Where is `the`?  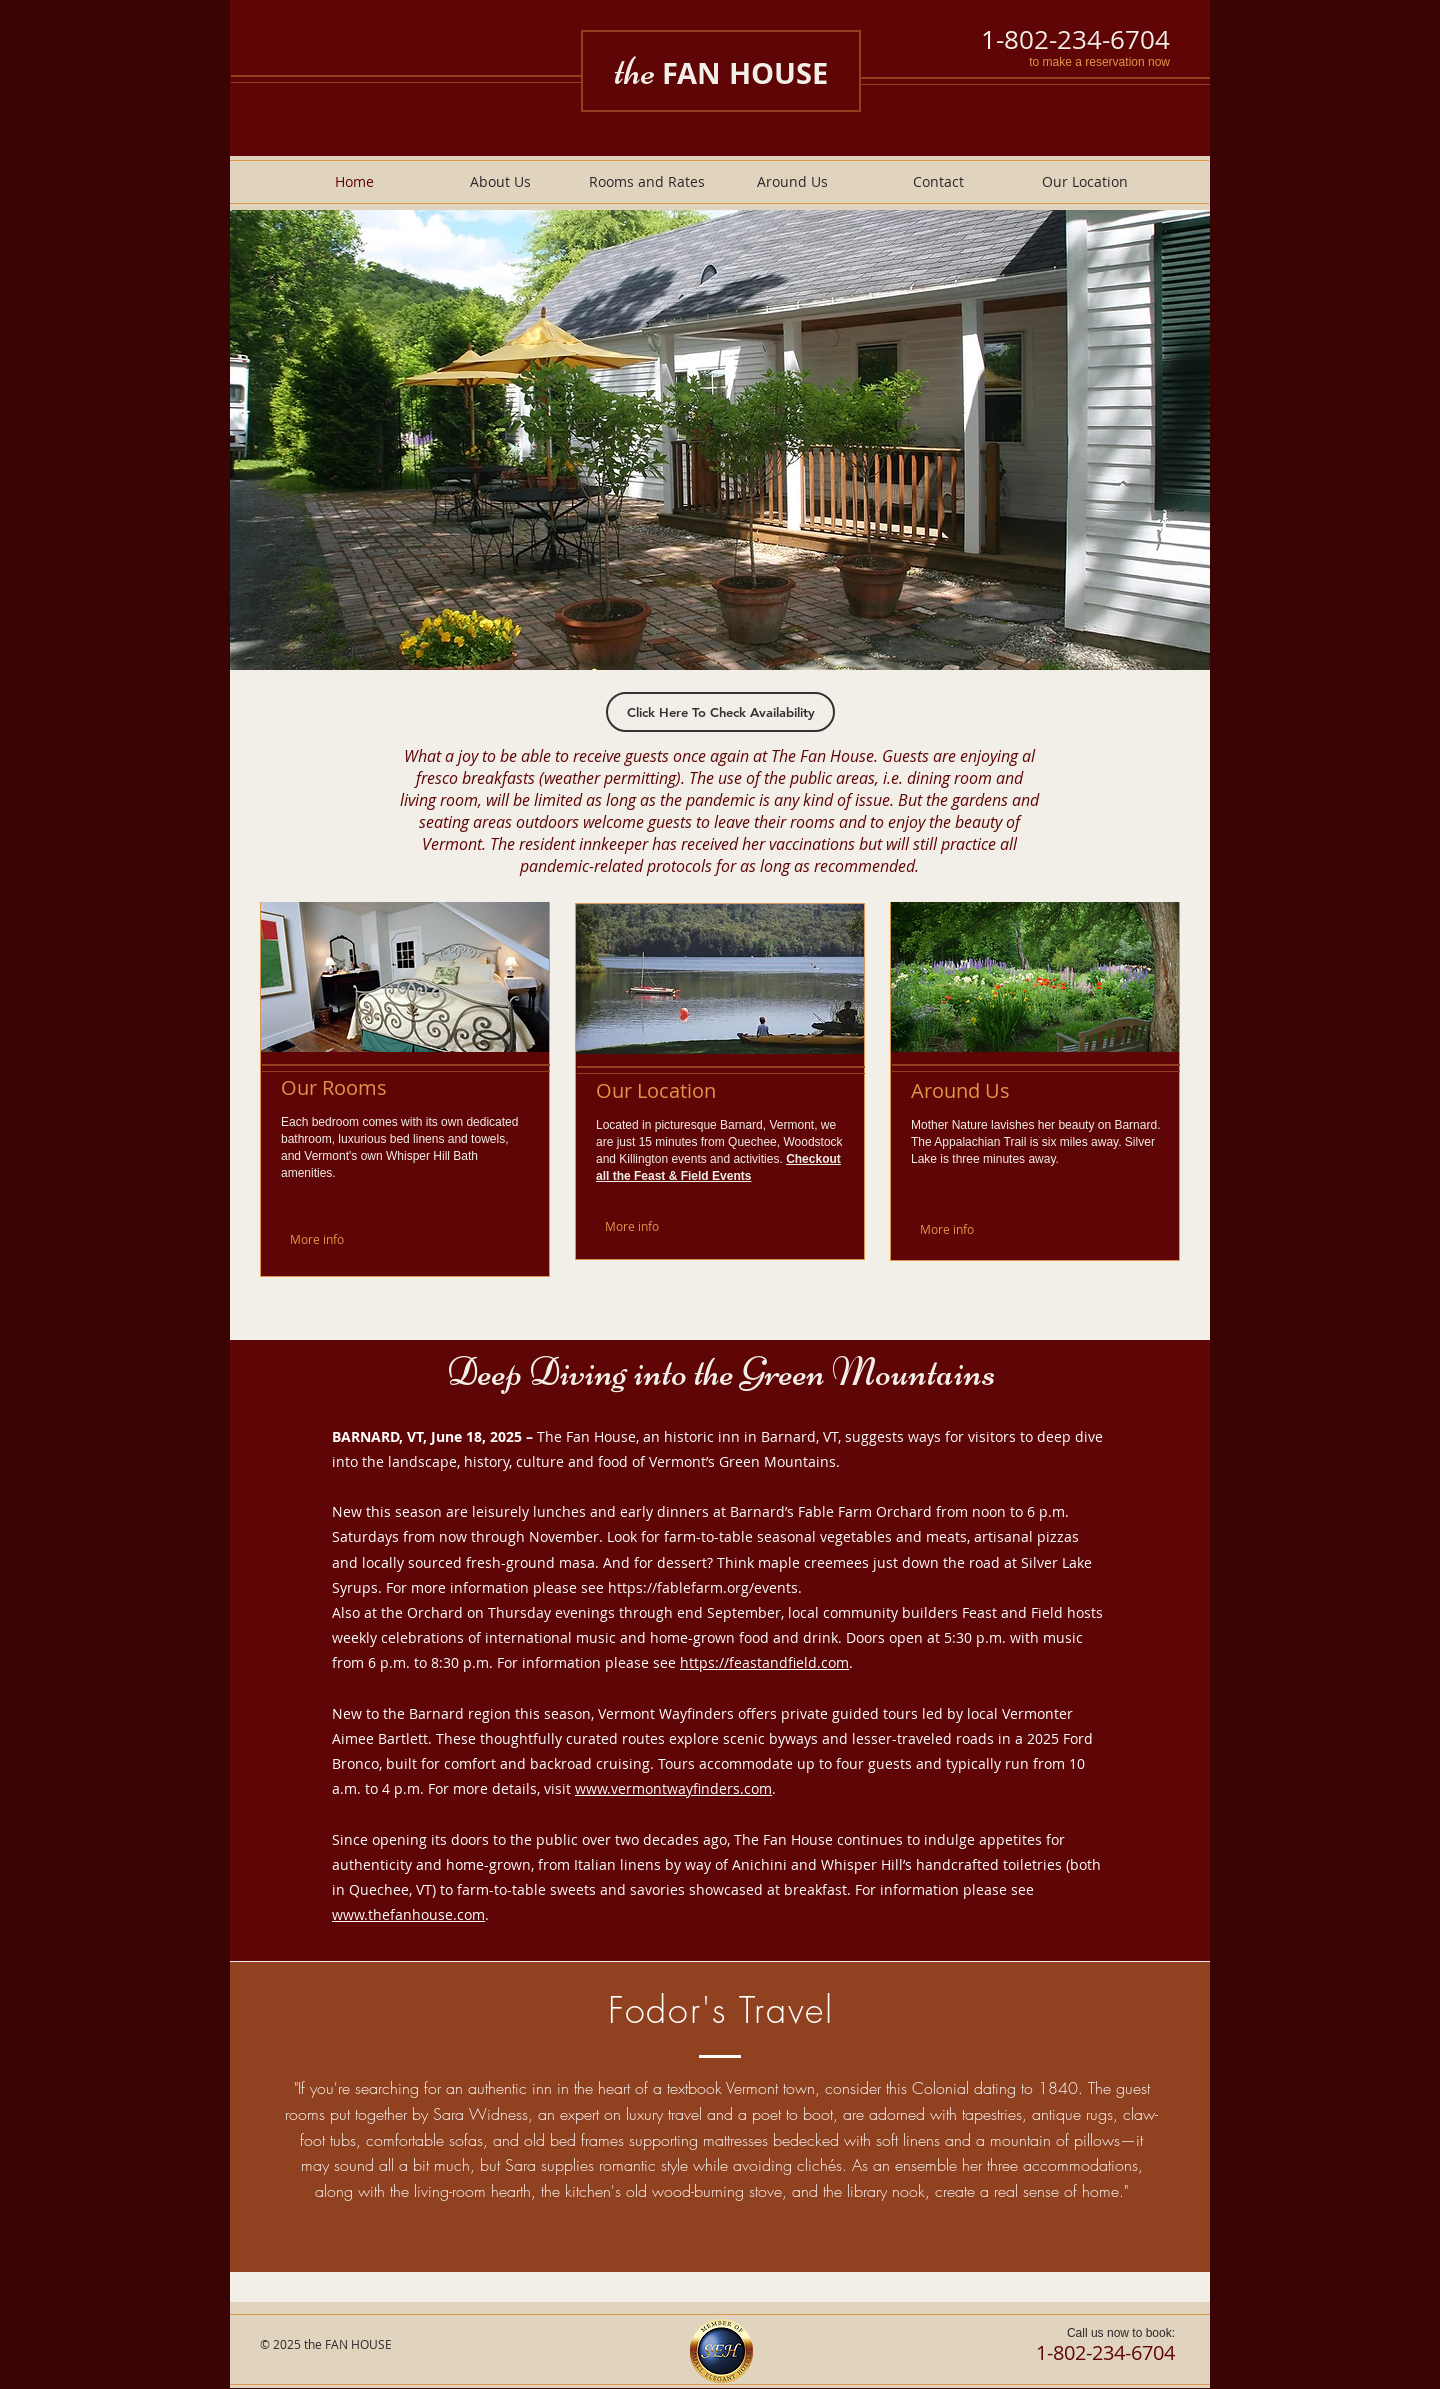 the is located at coordinates (721, 70).